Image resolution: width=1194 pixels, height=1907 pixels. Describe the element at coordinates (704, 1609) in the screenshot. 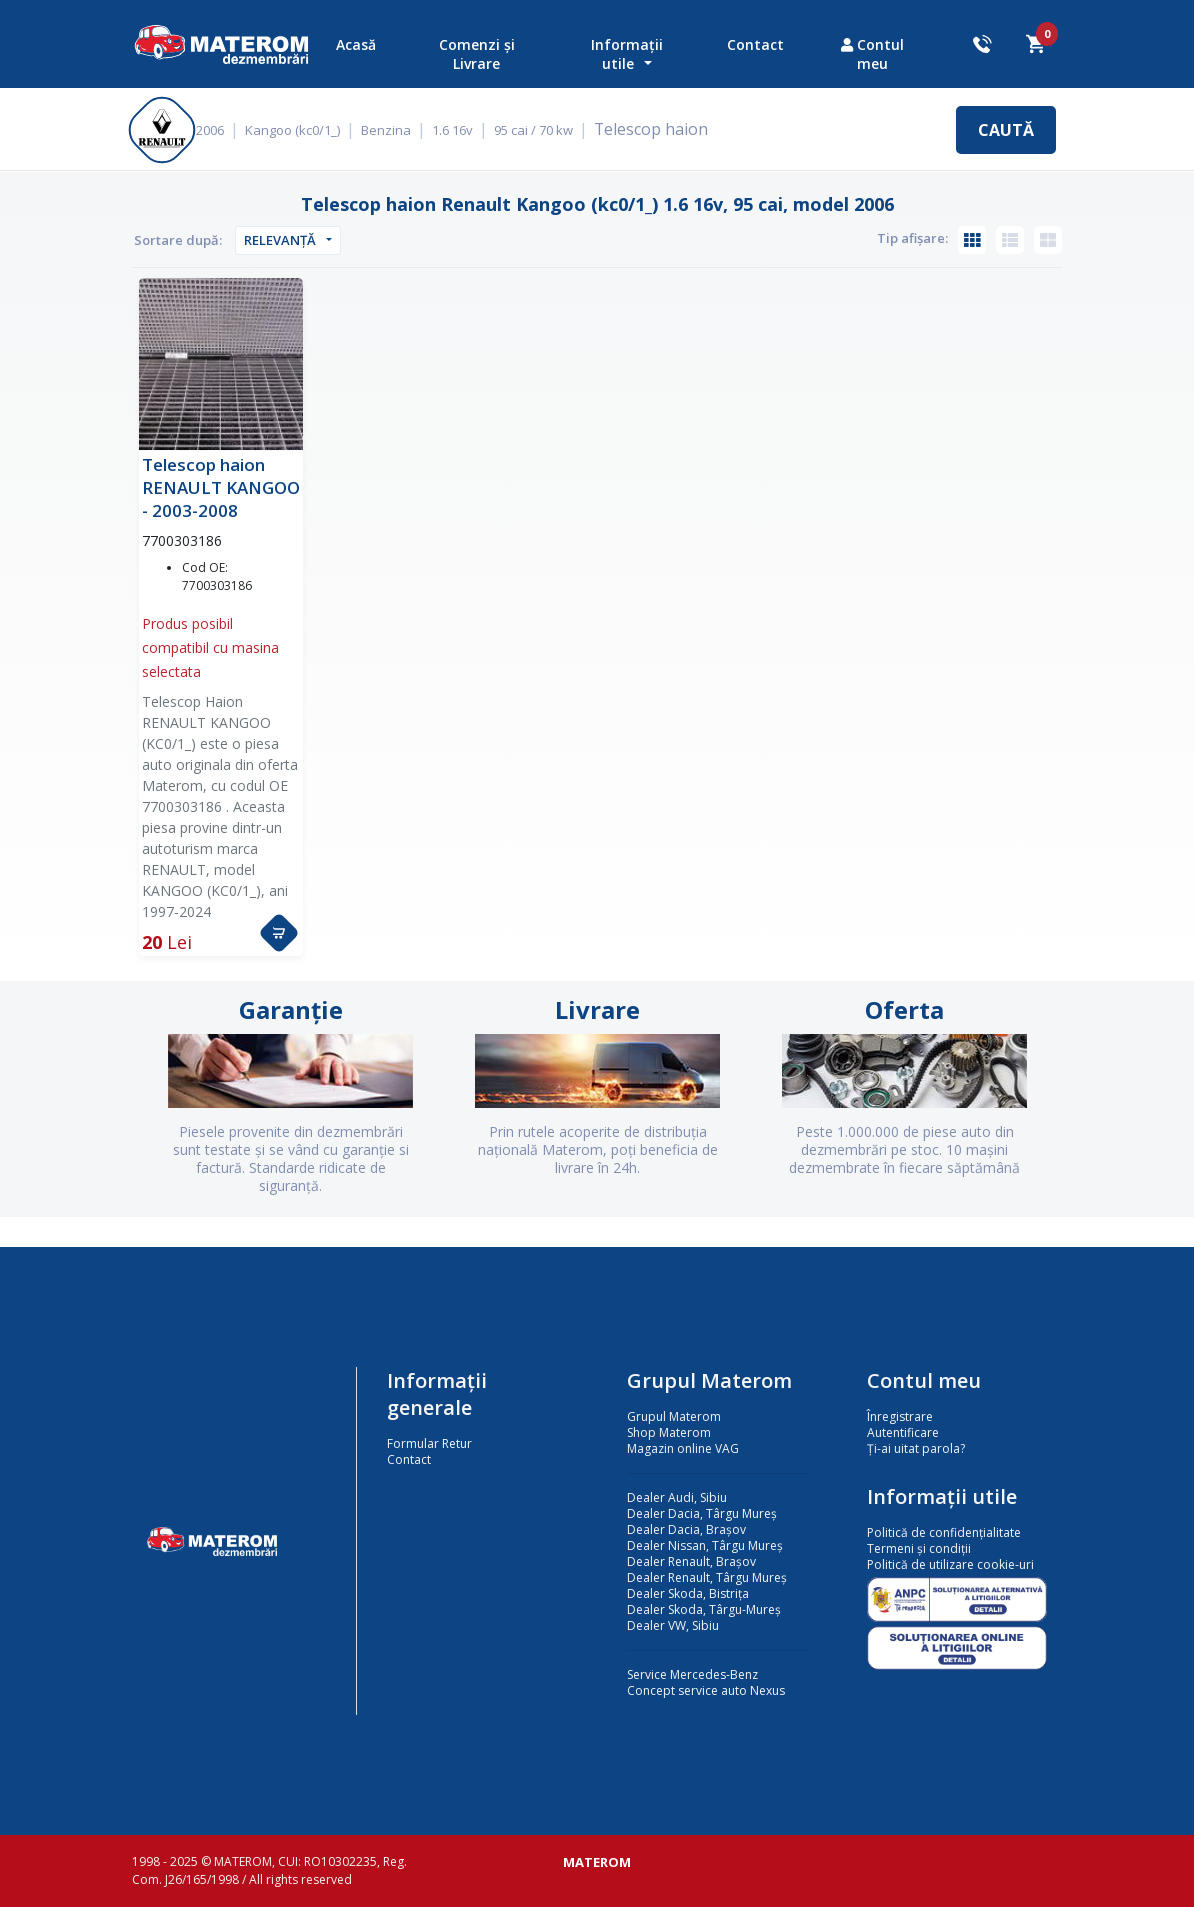

I see `Dealer Skoda, Târgu-Mureș` at that location.